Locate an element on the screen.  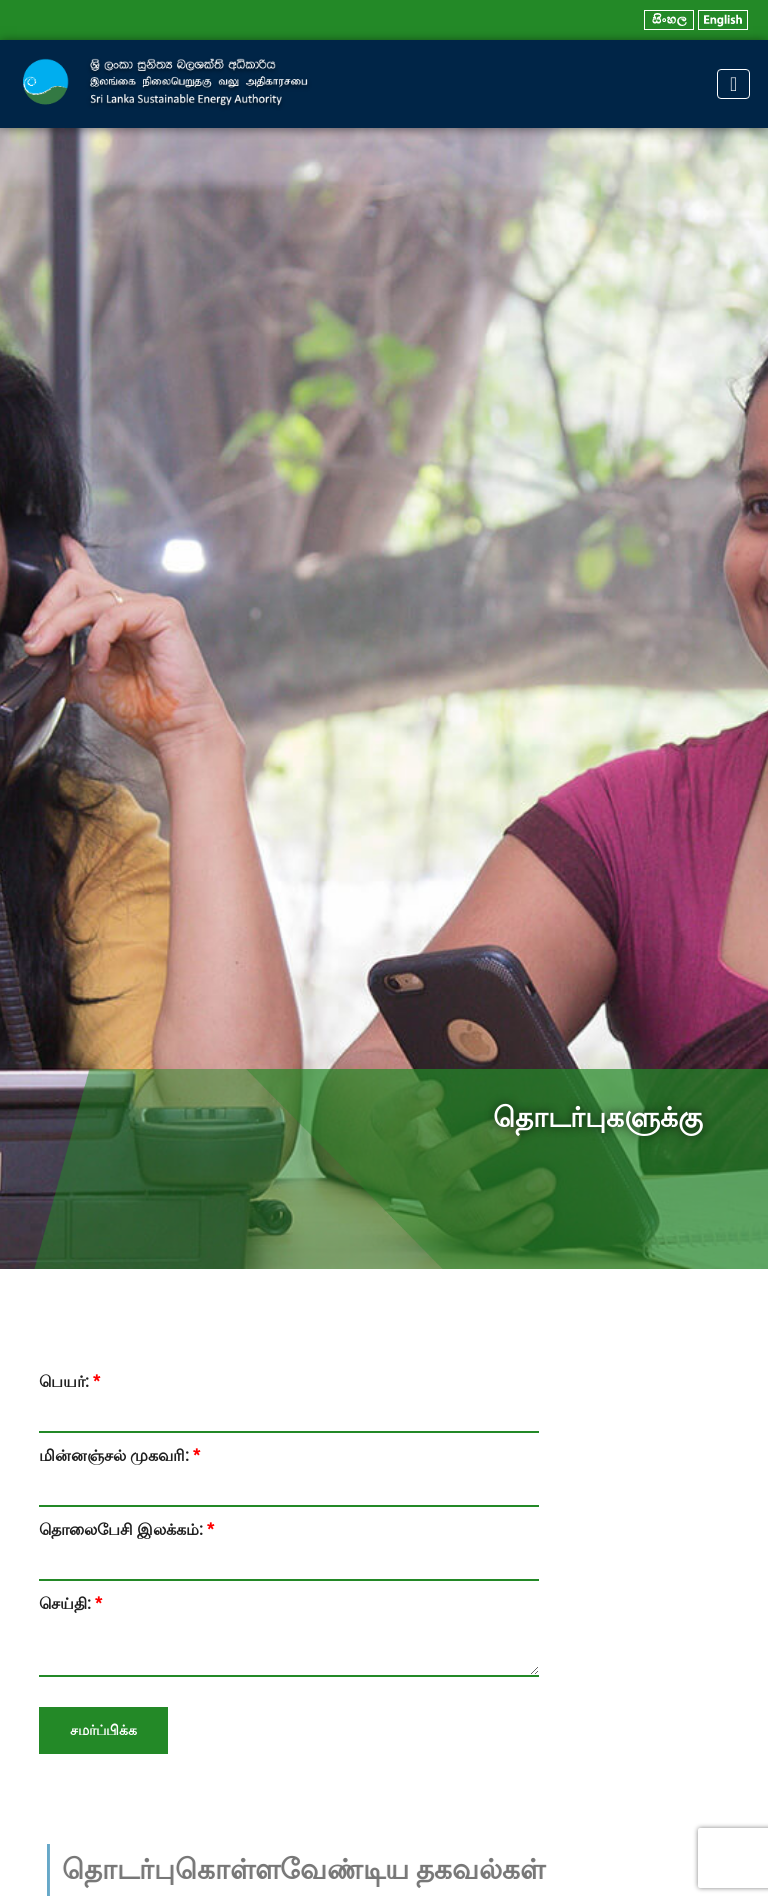
[Toggle navigation] is located at coordinates (733, 84).